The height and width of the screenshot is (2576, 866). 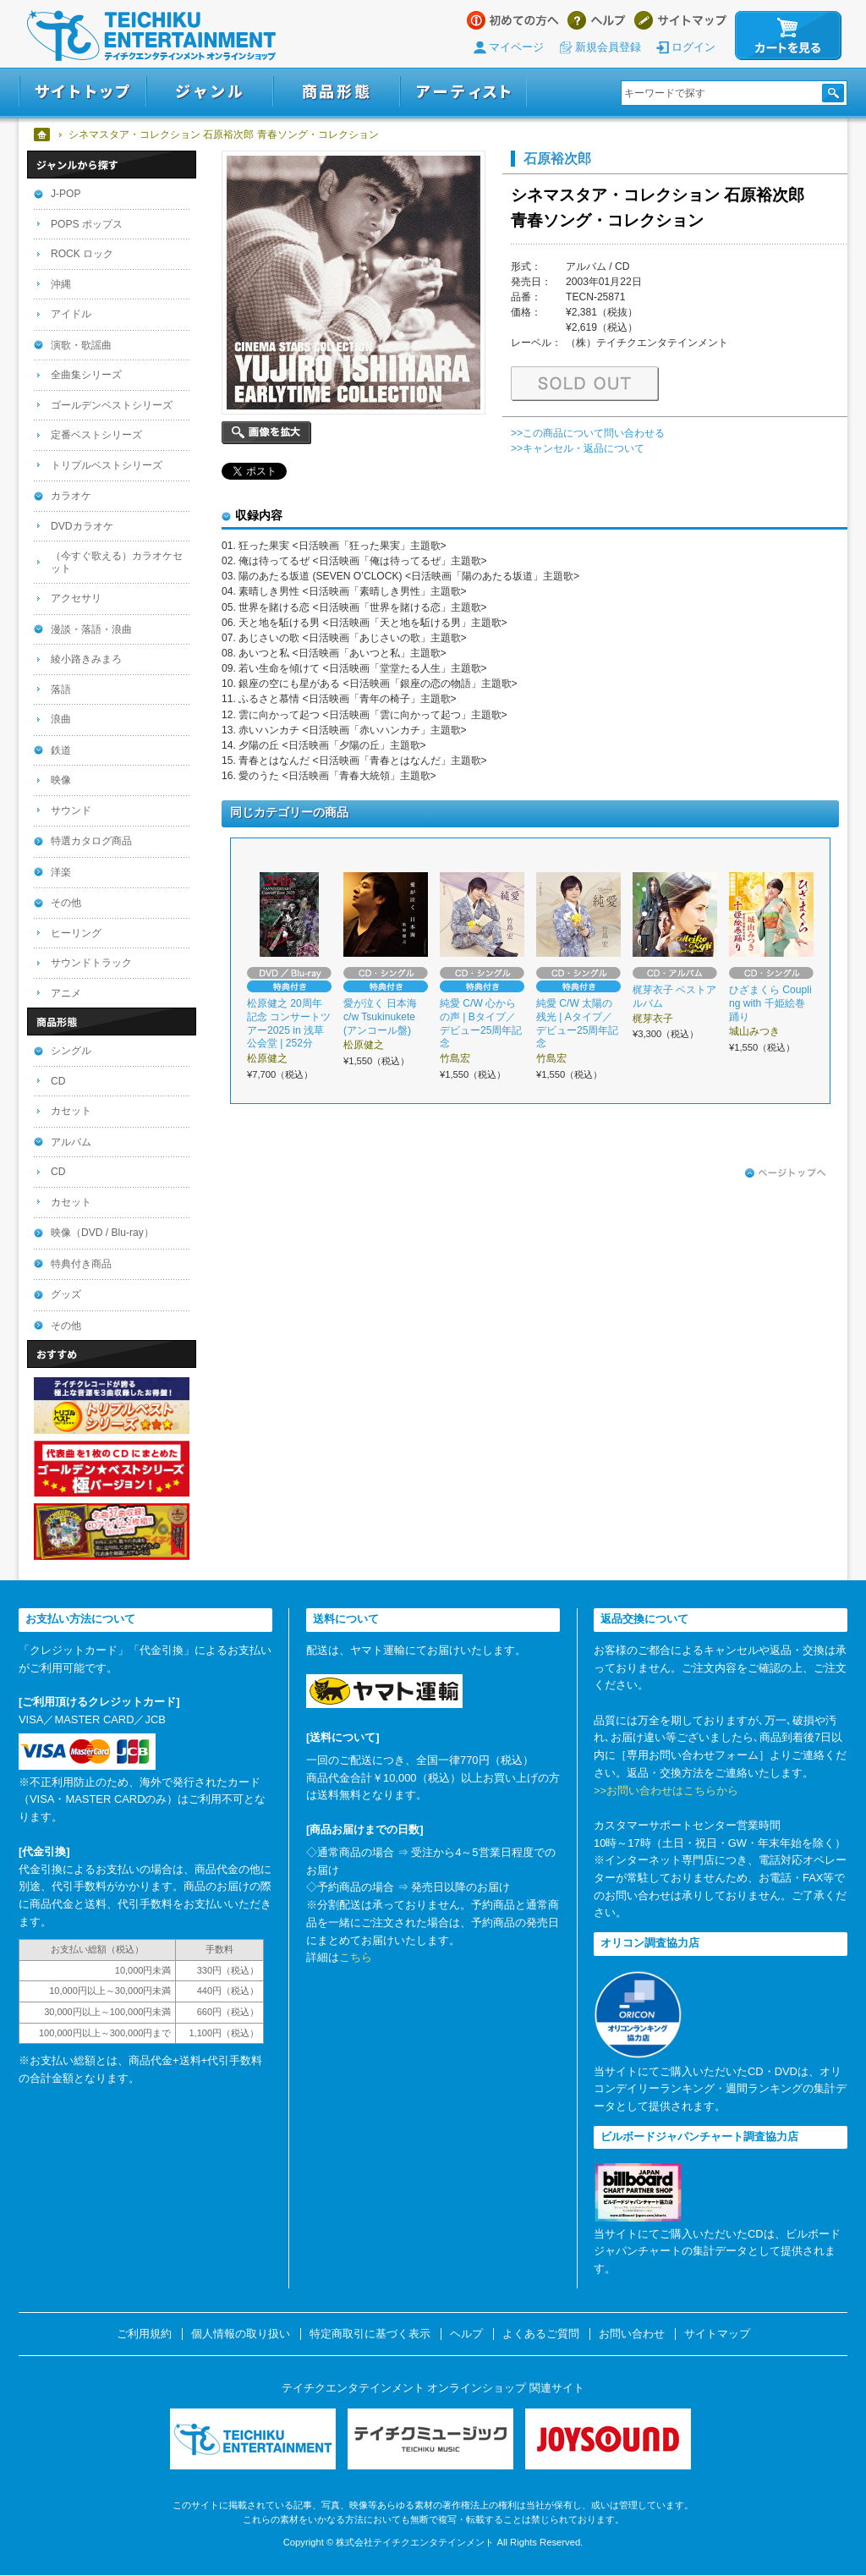 I want to click on 落語, so click(x=61, y=689).